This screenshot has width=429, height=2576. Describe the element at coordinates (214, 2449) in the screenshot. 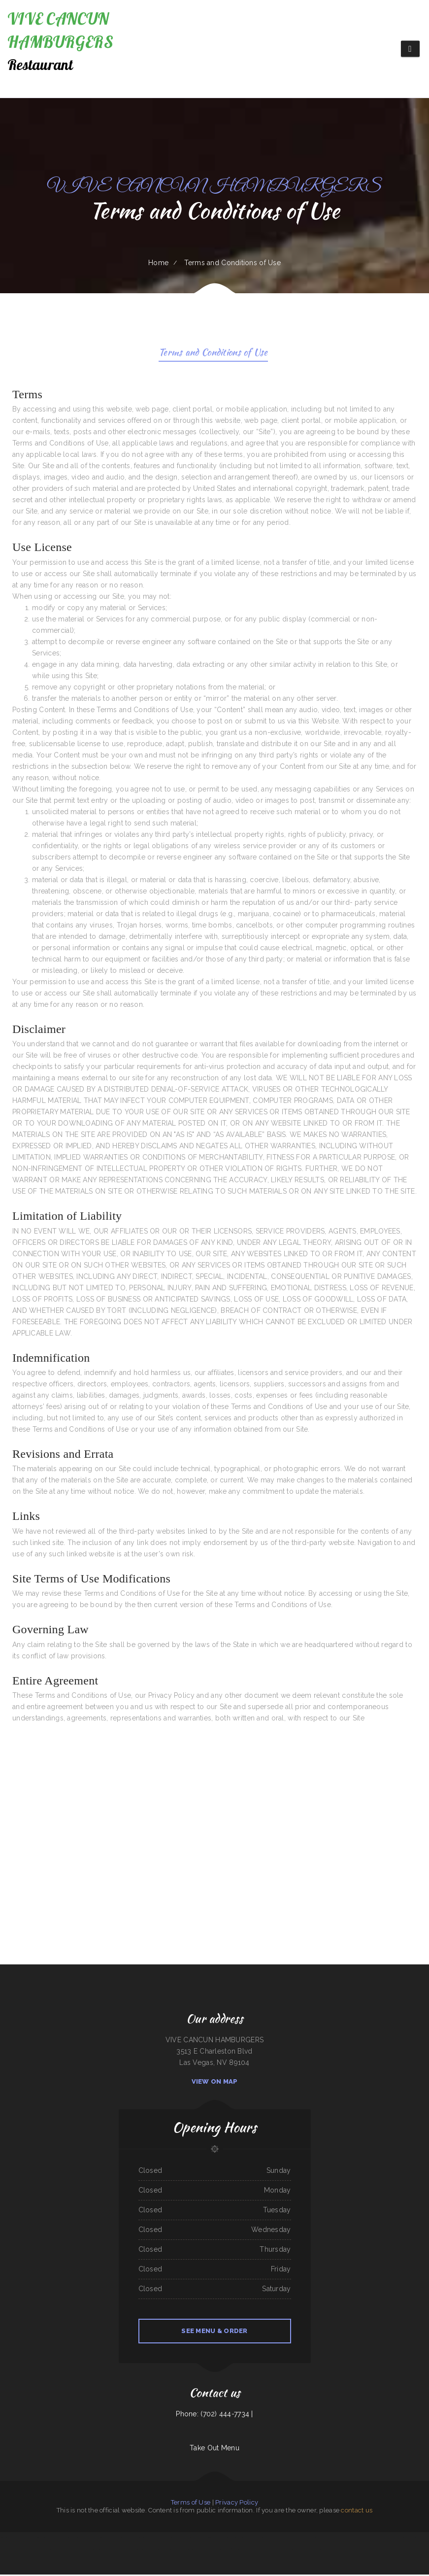

I see `Take Out Menu` at that location.